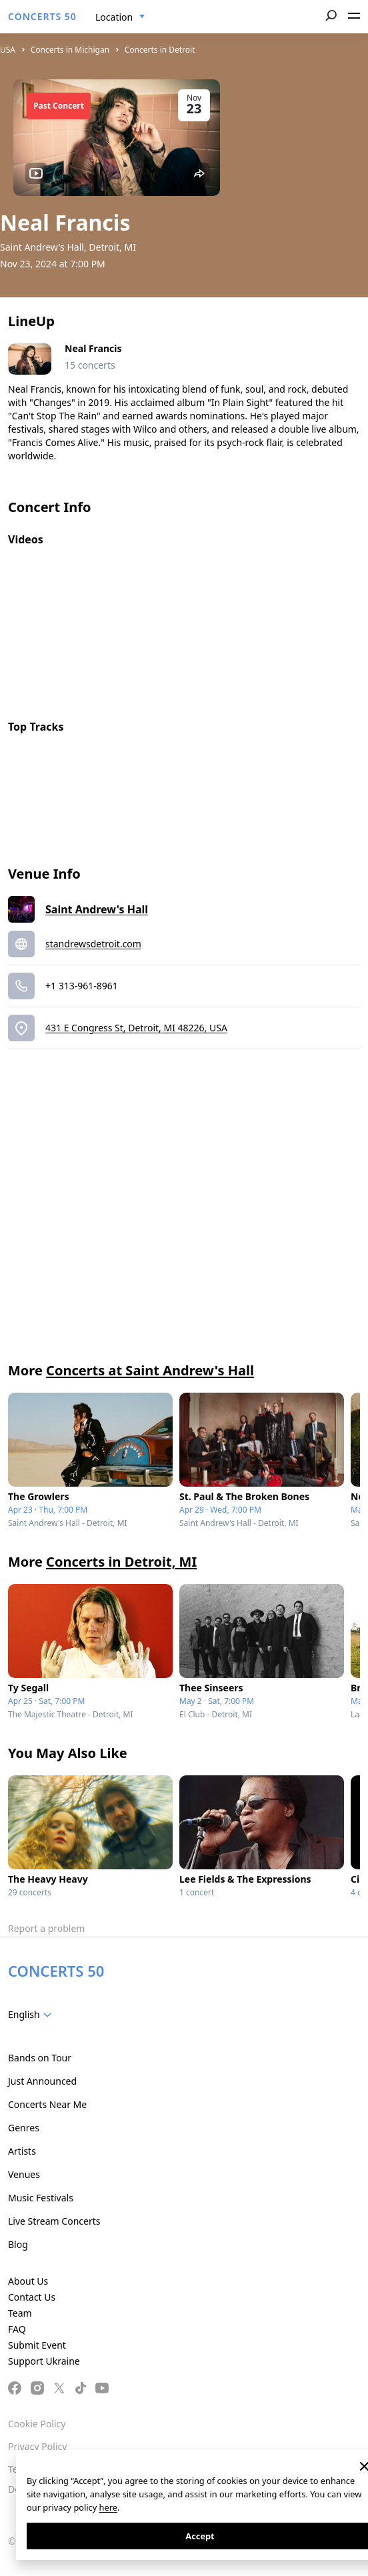  Describe the element at coordinates (23, 2127) in the screenshot. I see `Genres` at that location.